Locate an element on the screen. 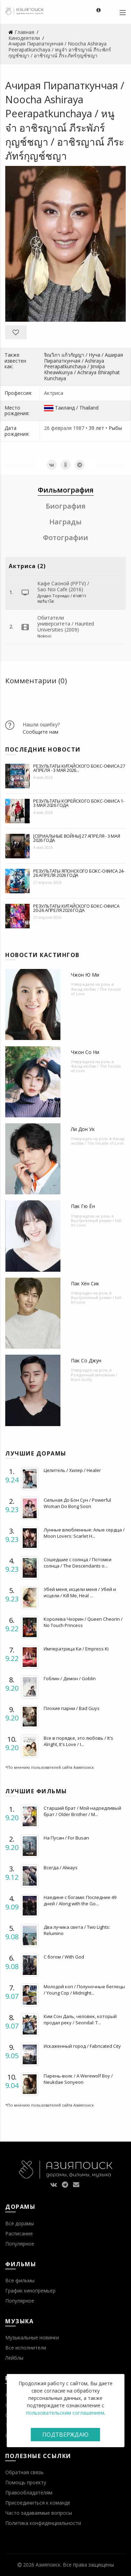  Все в порядке, это любовь / It's Alright, It's Love / I... is located at coordinates (78, 1741).